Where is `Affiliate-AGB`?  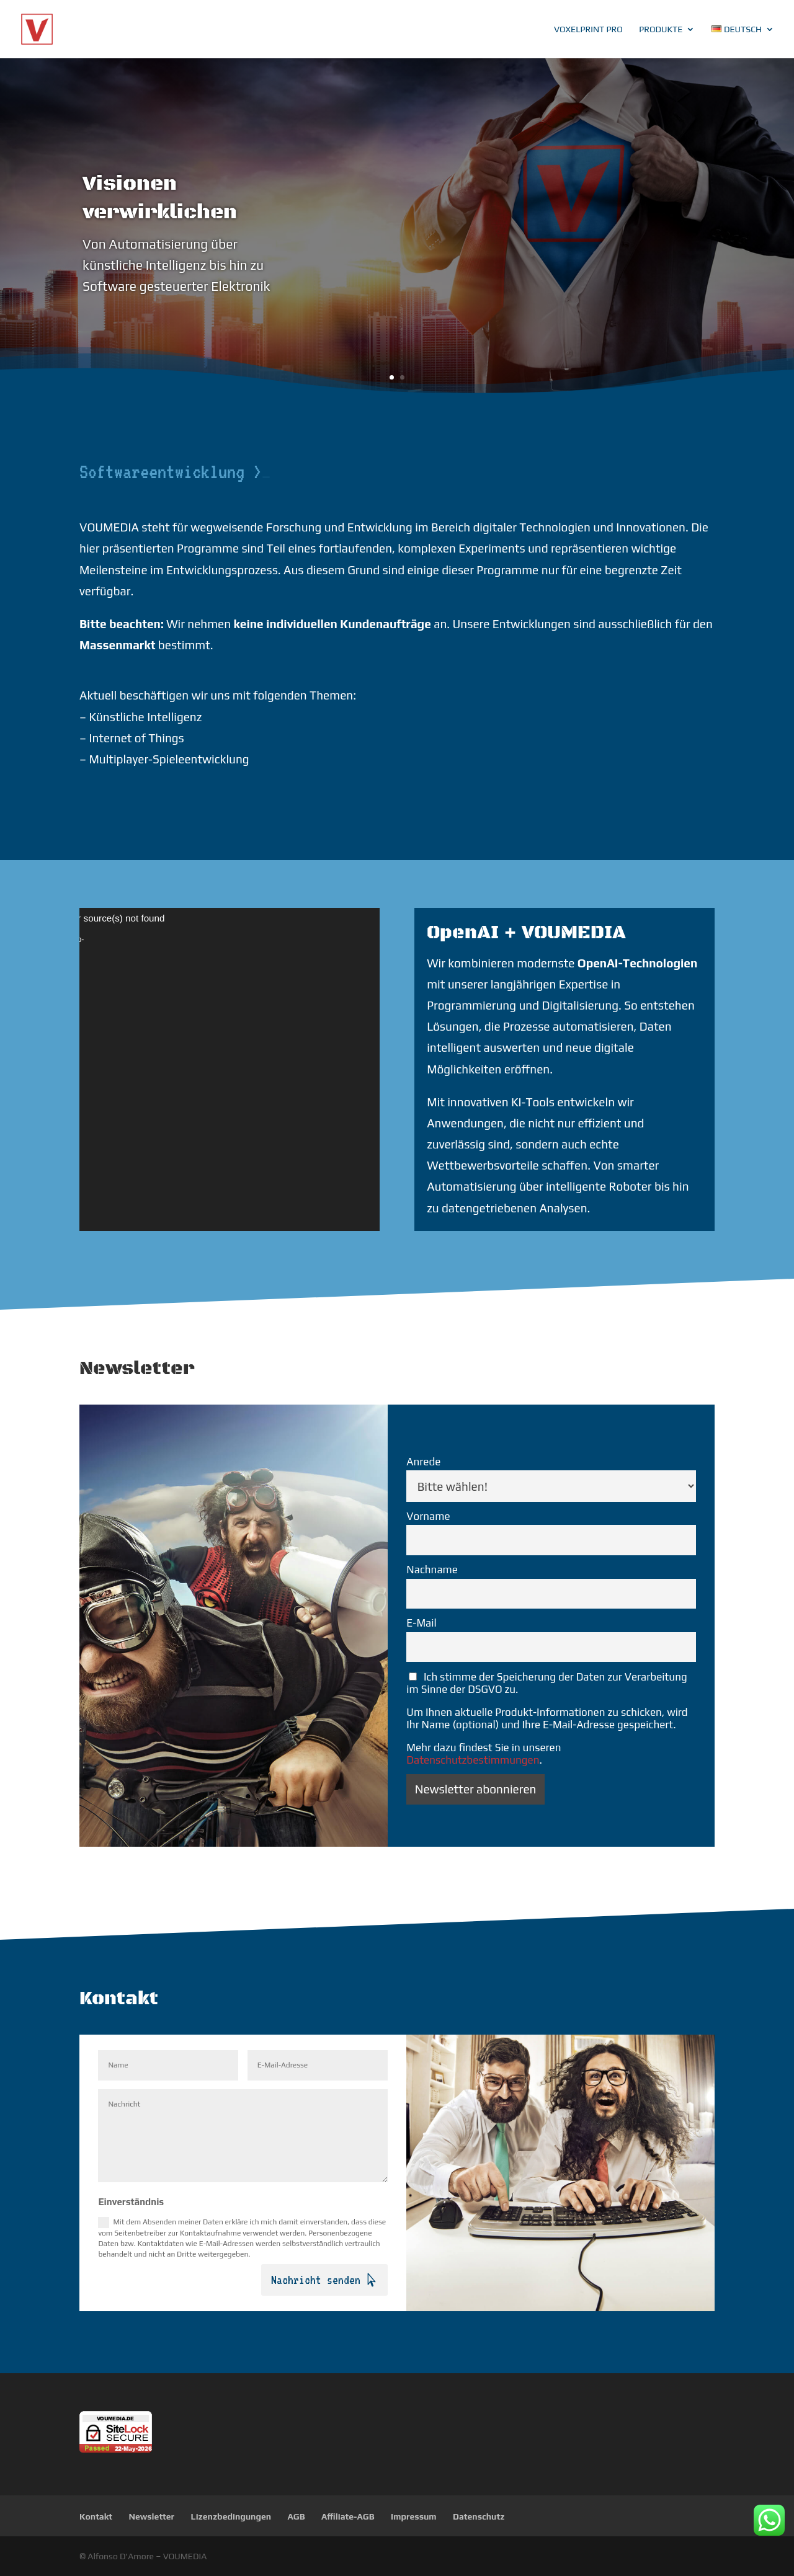 Affiliate-AGB is located at coordinates (348, 2516).